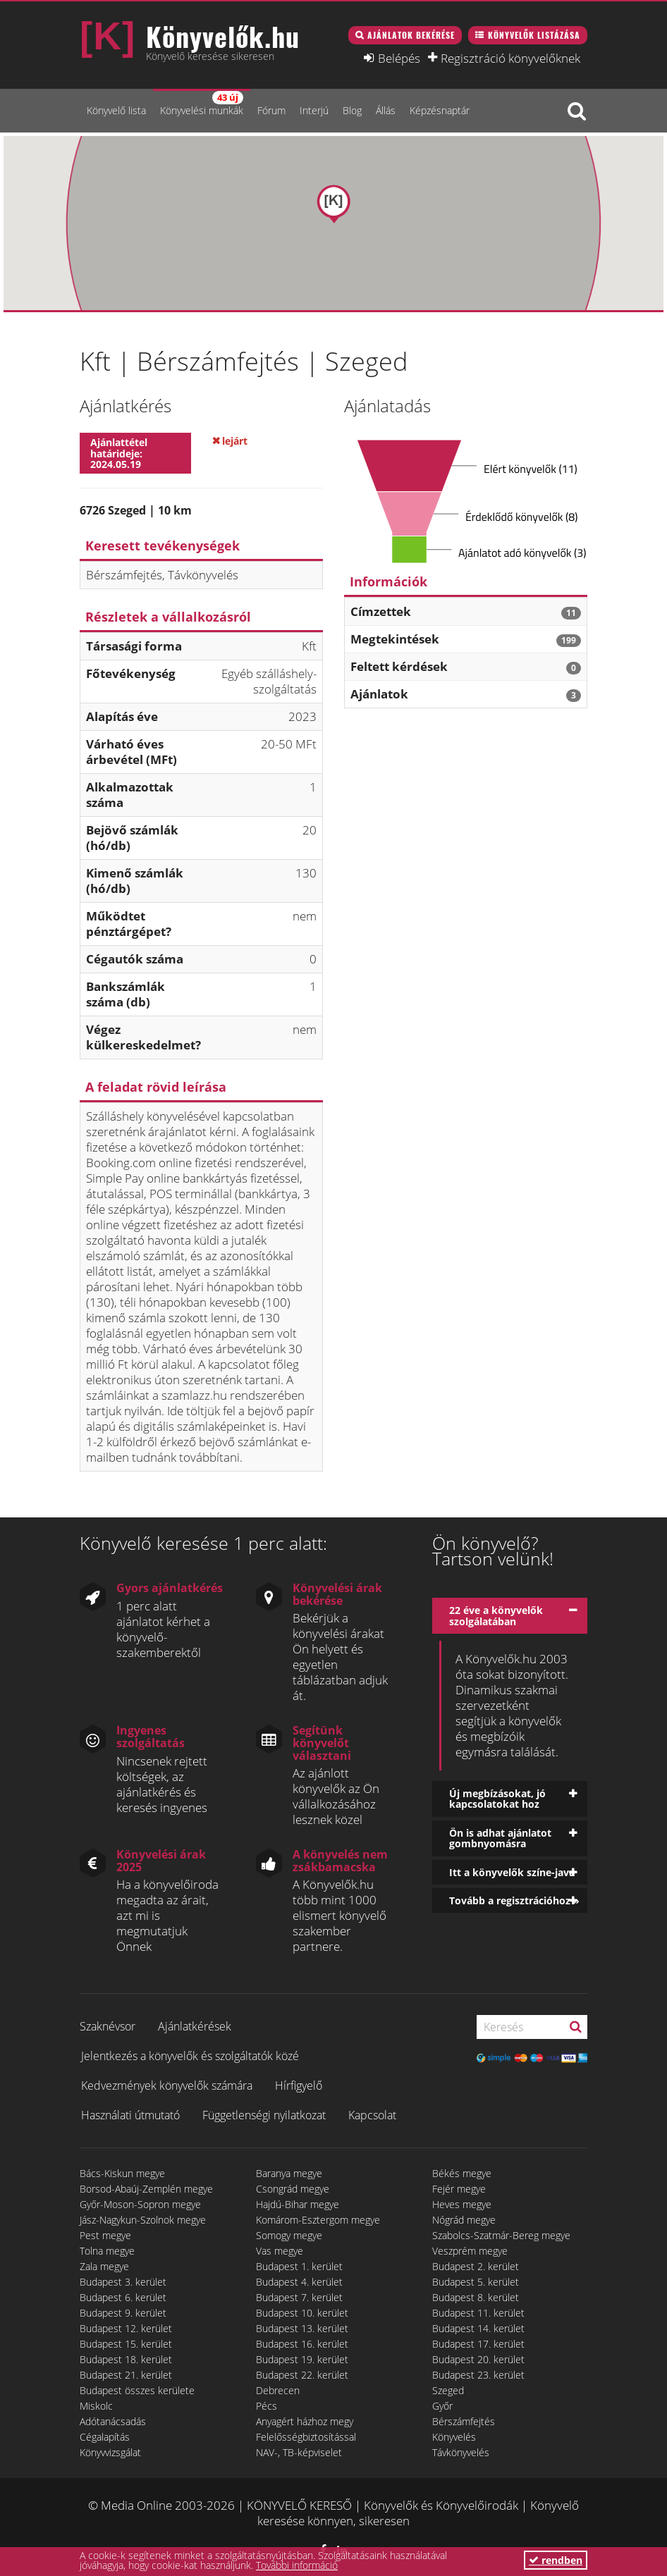  I want to click on Győr-Moson-Sopron megye, so click(140, 2204).